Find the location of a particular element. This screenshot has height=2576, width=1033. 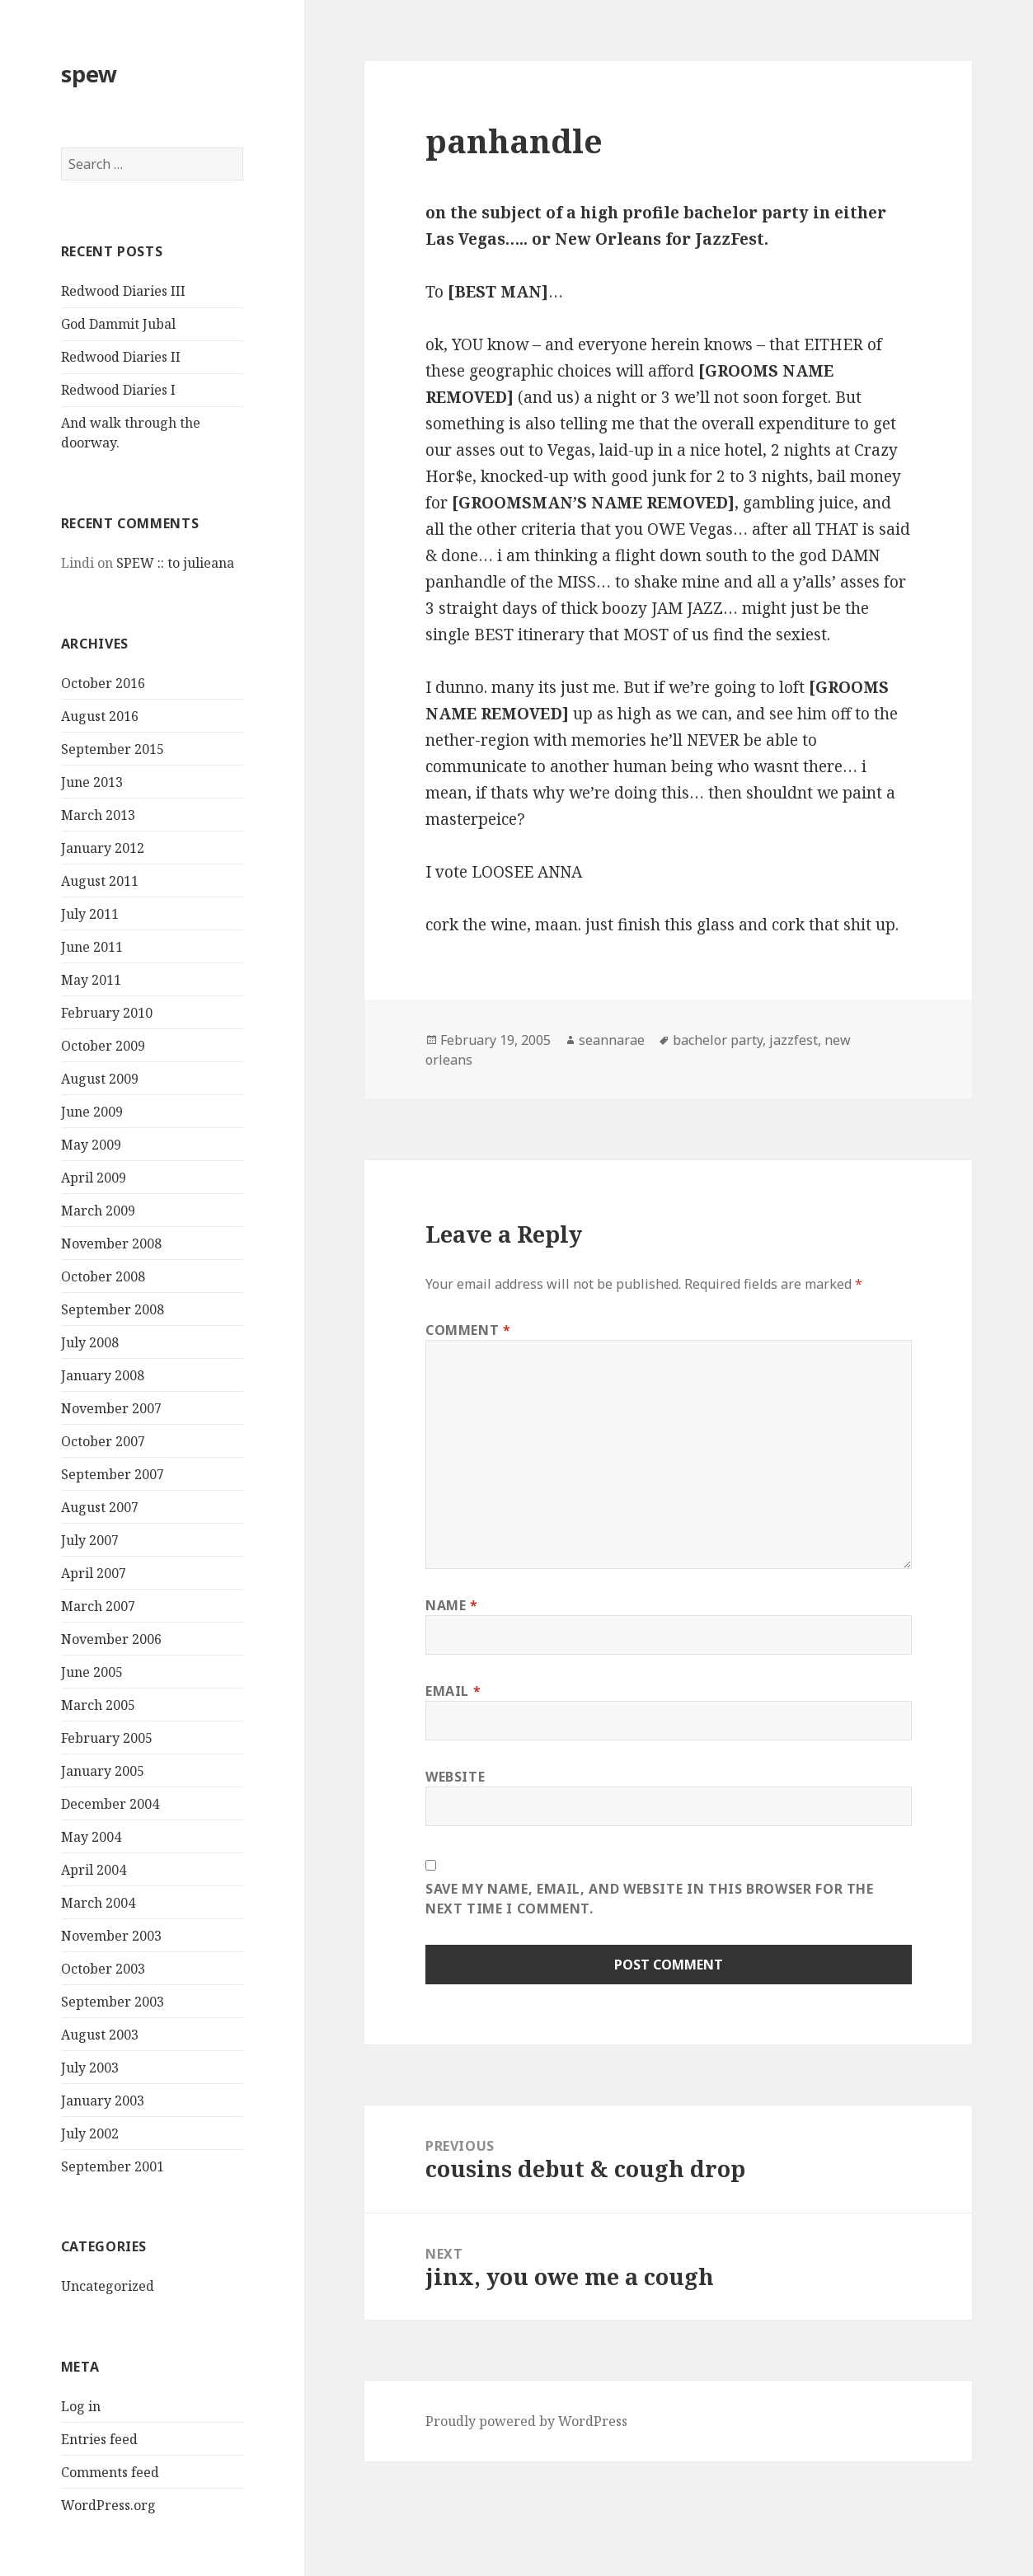

September 2008 is located at coordinates (112, 1309).